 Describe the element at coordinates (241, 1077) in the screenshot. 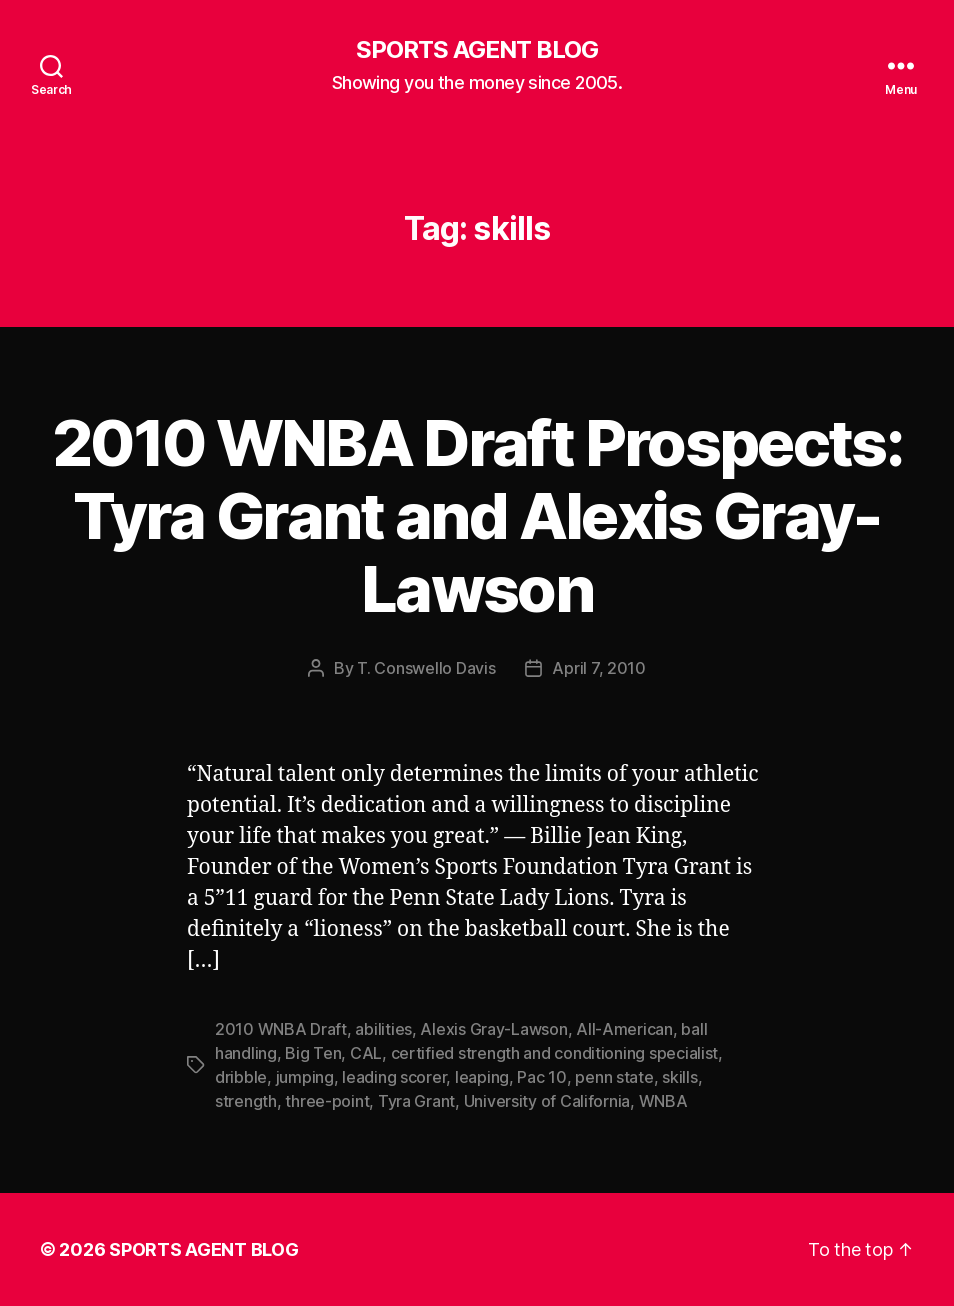

I see `dribble` at that location.